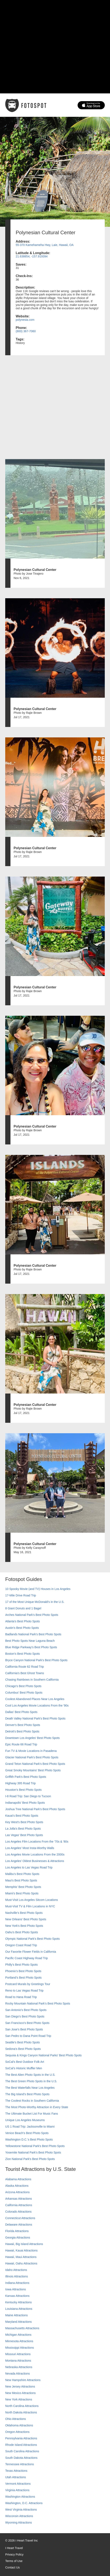  I want to click on Key West's Best Photo Spots, so click(24, 1822).